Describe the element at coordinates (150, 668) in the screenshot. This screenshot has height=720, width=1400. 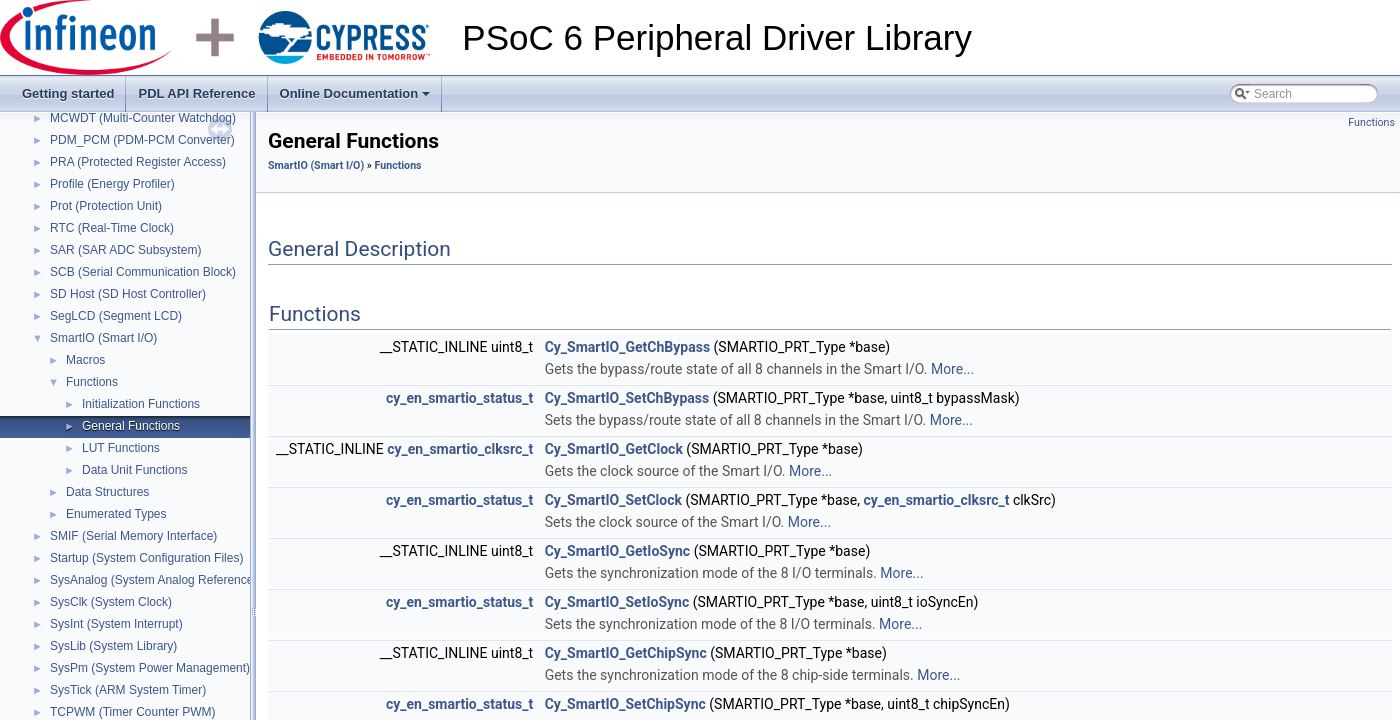
I see `SysPm (System Power Management)` at that location.